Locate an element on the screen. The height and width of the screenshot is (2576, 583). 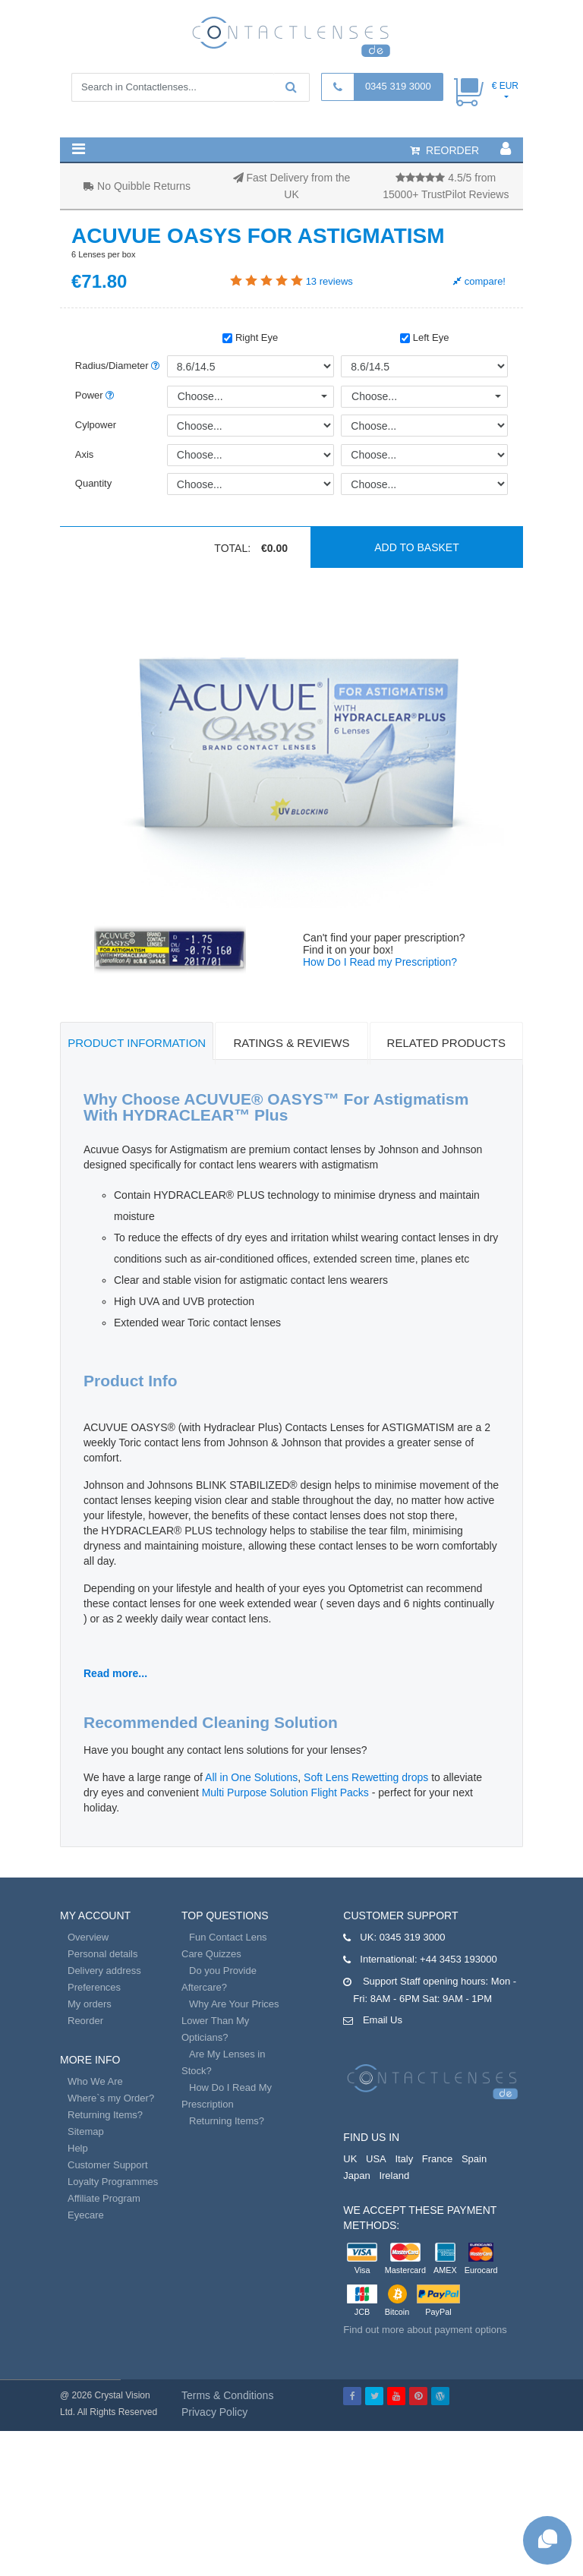
Ratings & Reviews [tab] is located at coordinates (291, 1042).